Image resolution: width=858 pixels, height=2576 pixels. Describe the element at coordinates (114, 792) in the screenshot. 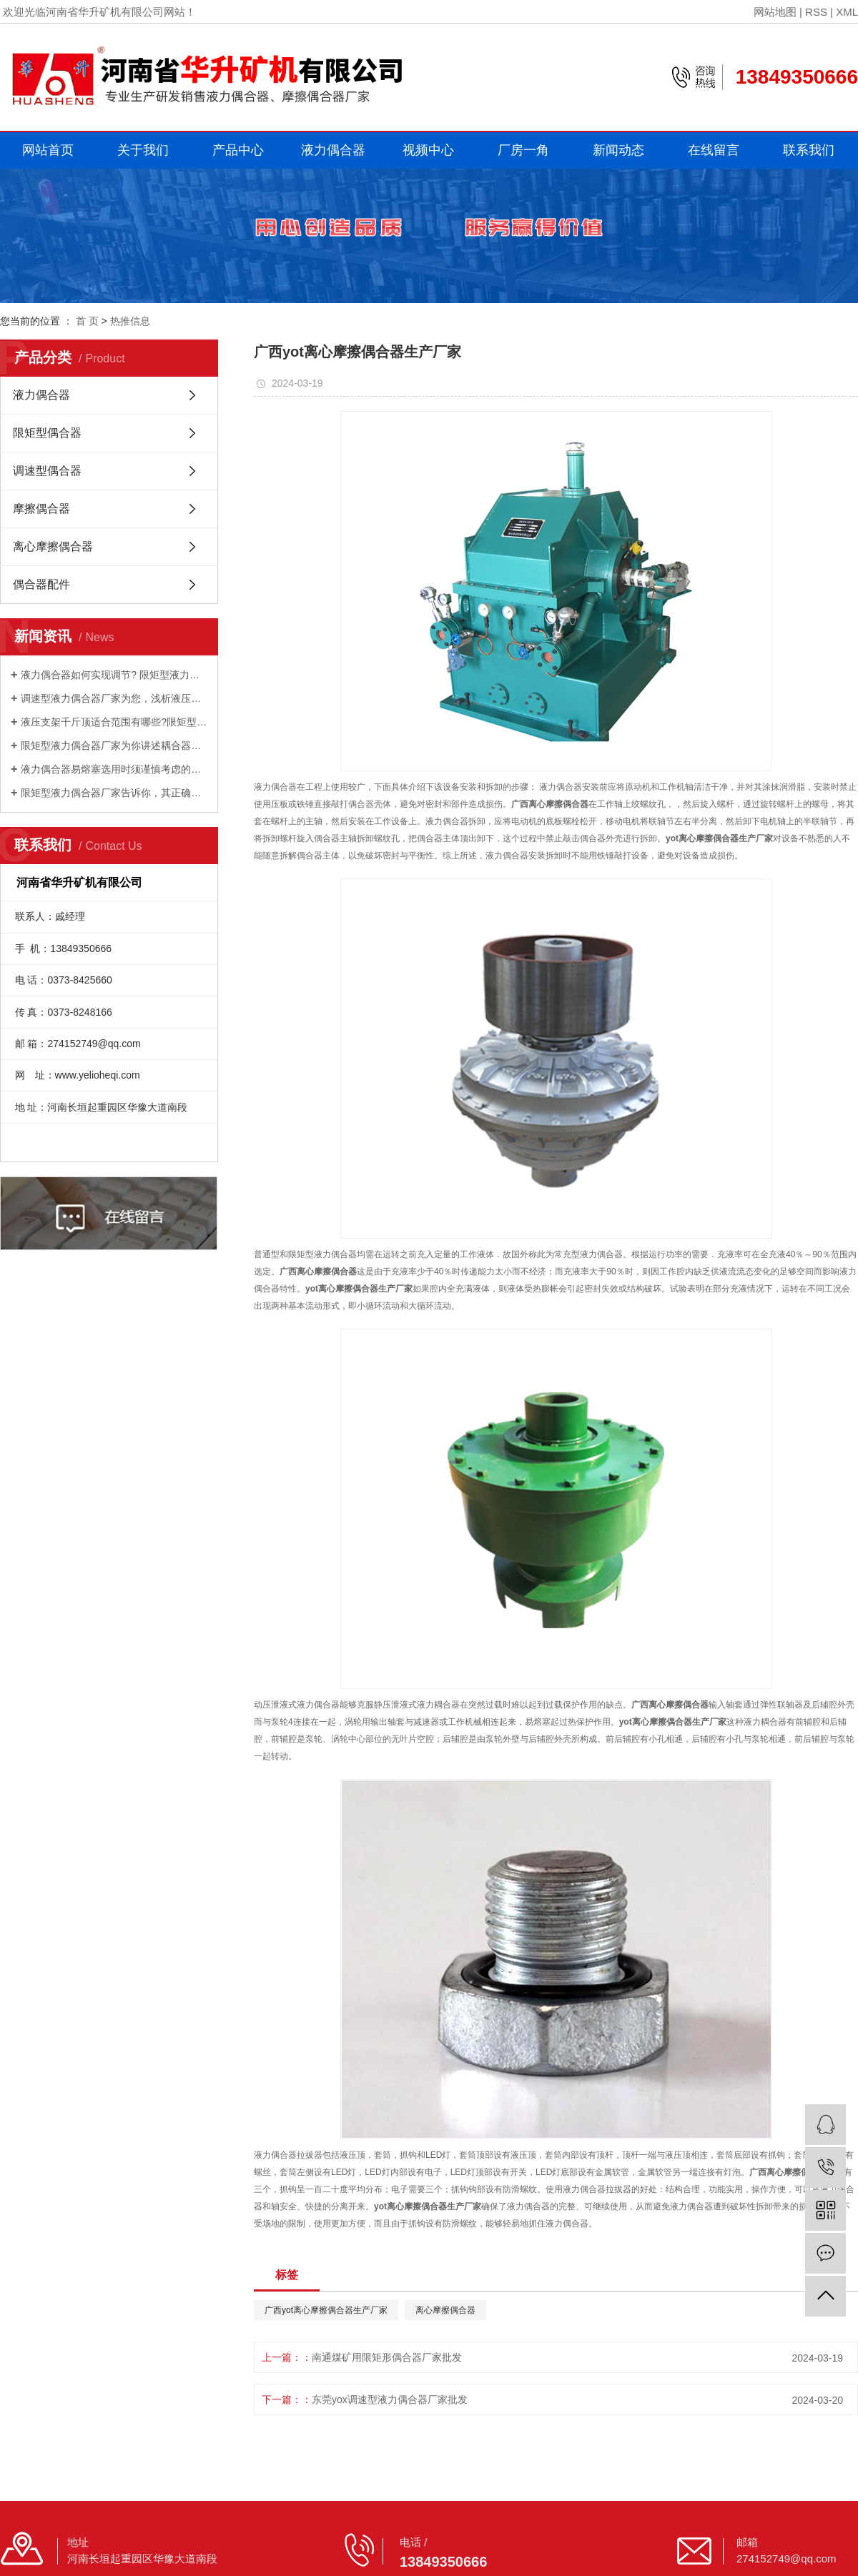

I see `限矩型液力偶合器厂家告诉你，其正确选型匹配的好处是什么？` at that location.